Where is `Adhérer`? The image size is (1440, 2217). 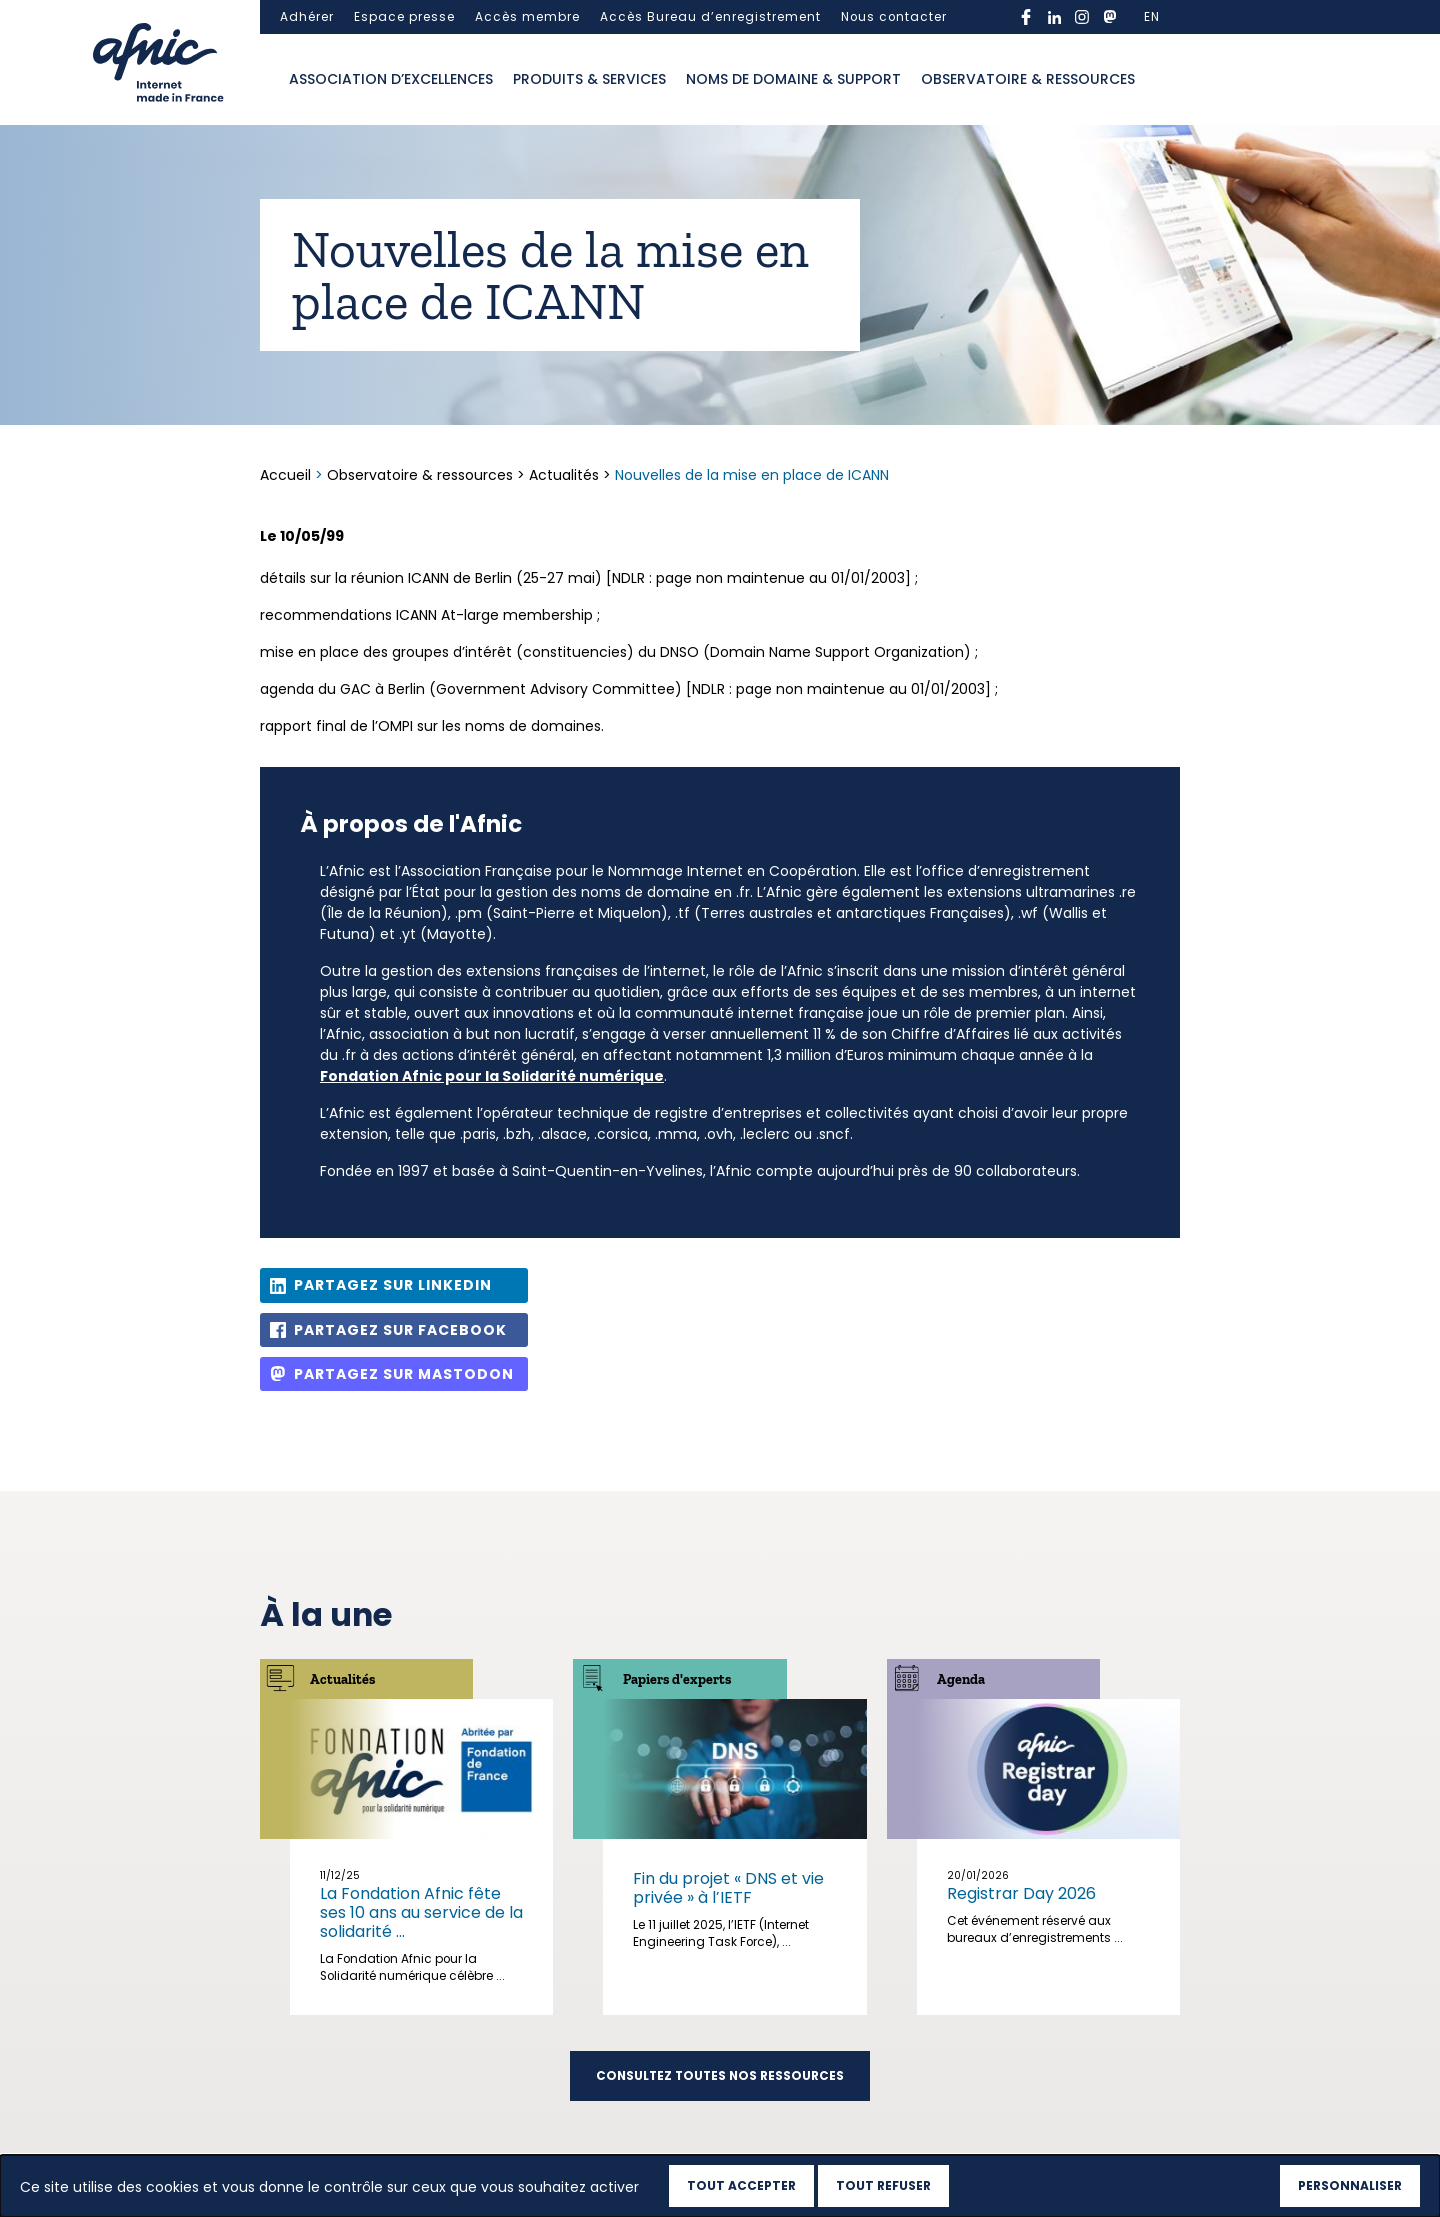
Adhérer is located at coordinates (307, 17).